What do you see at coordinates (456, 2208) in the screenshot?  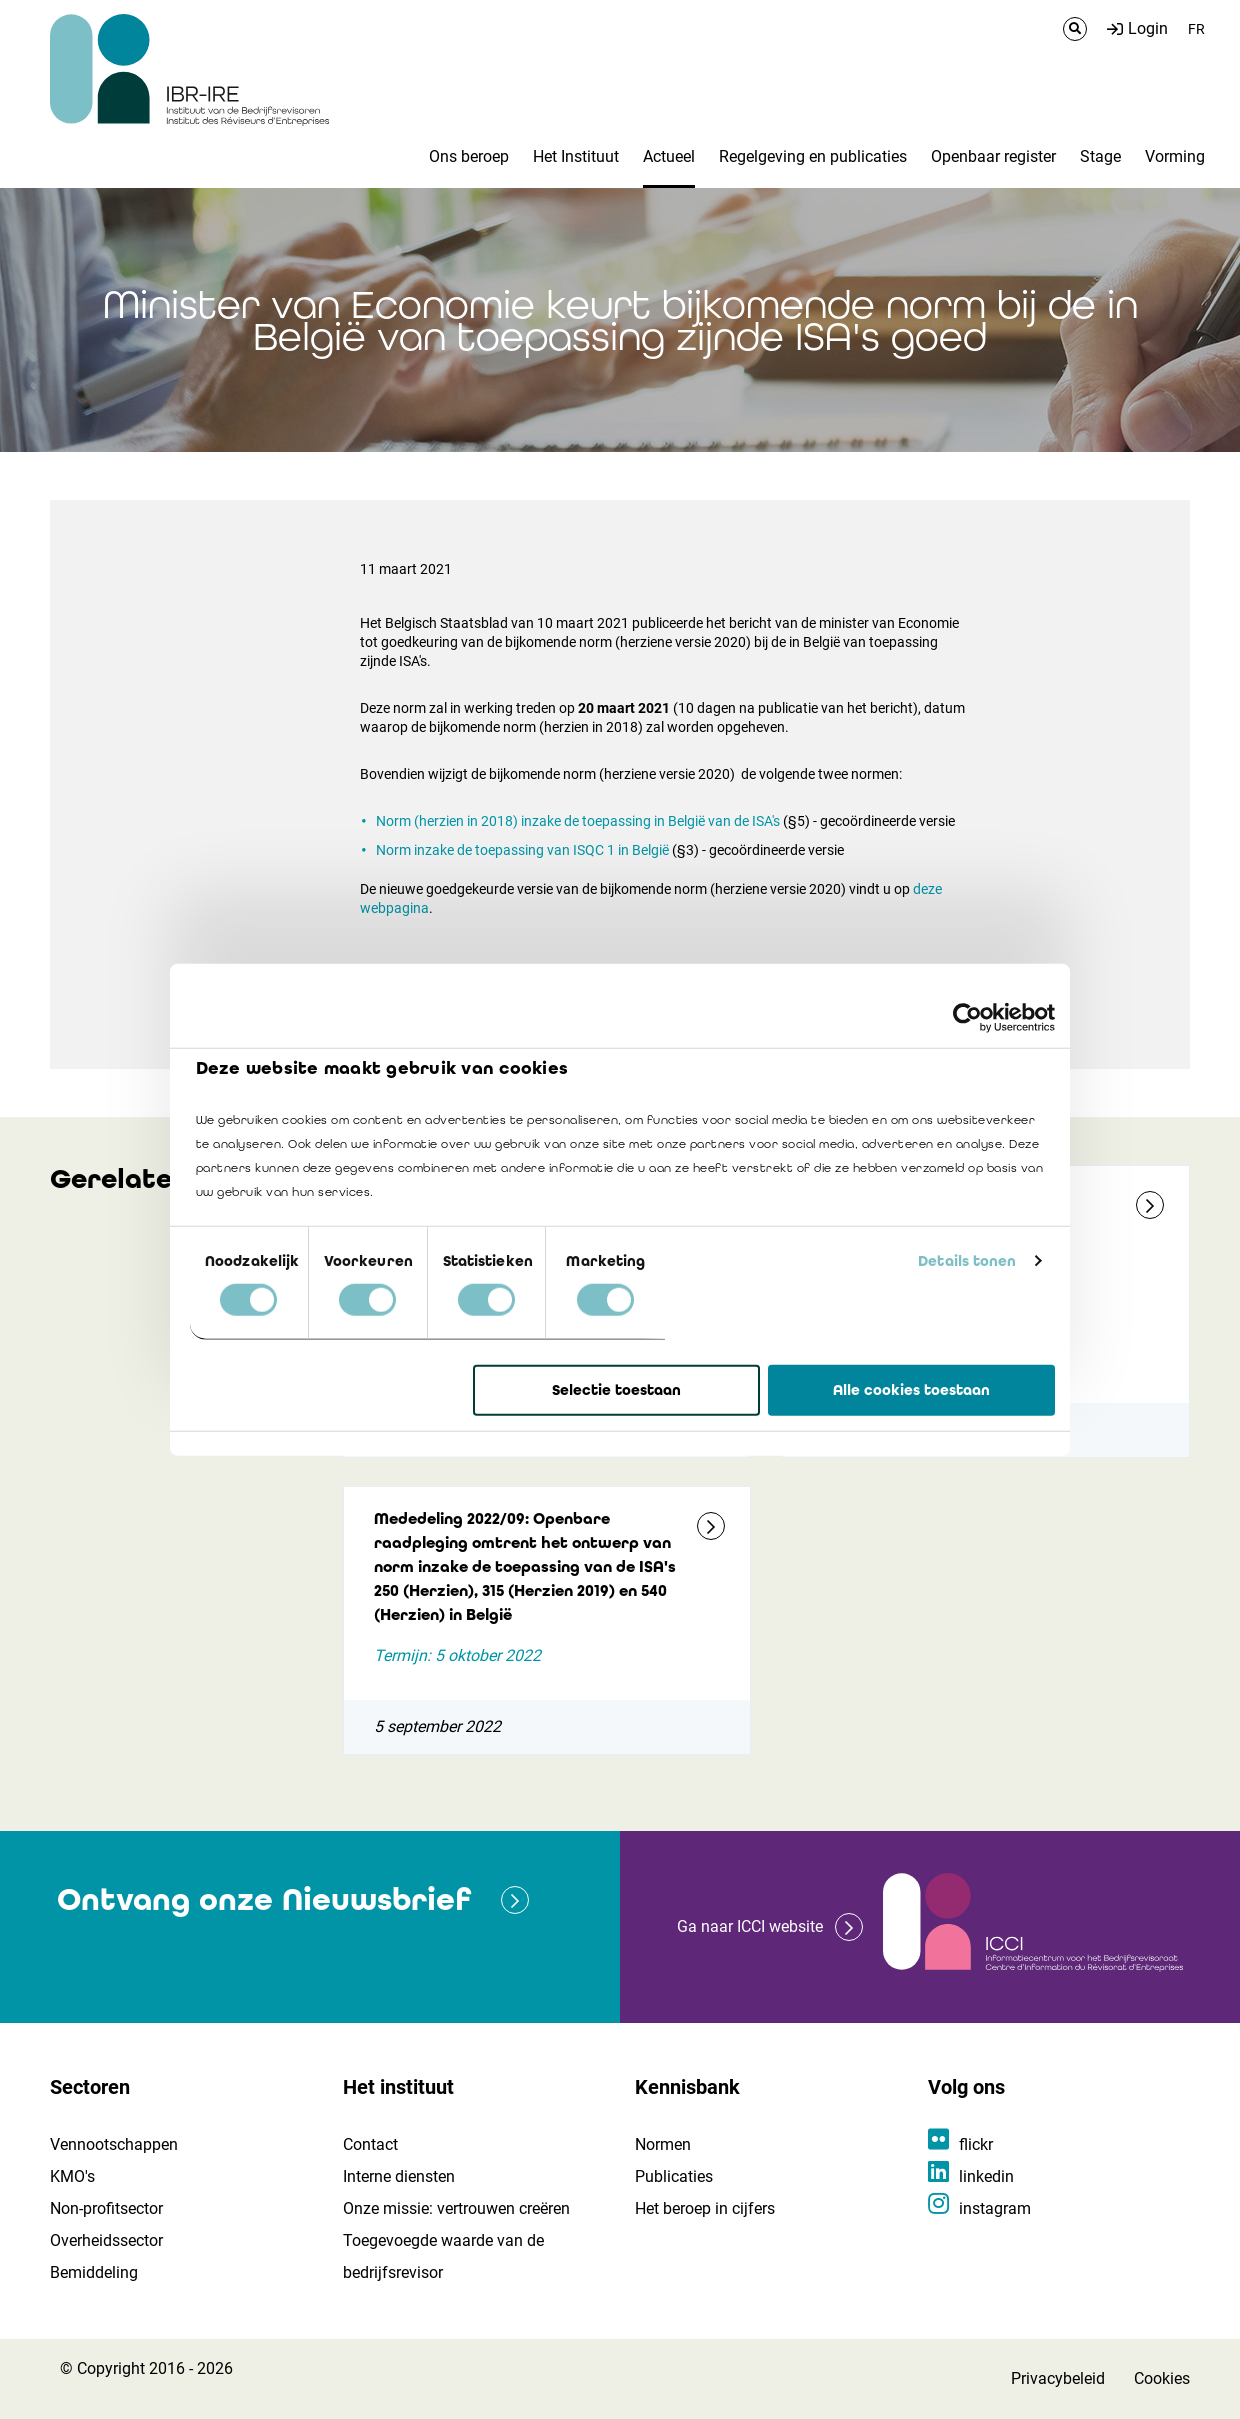 I see `Onze missie: vertrouwen creëren` at bounding box center [456, 2208].